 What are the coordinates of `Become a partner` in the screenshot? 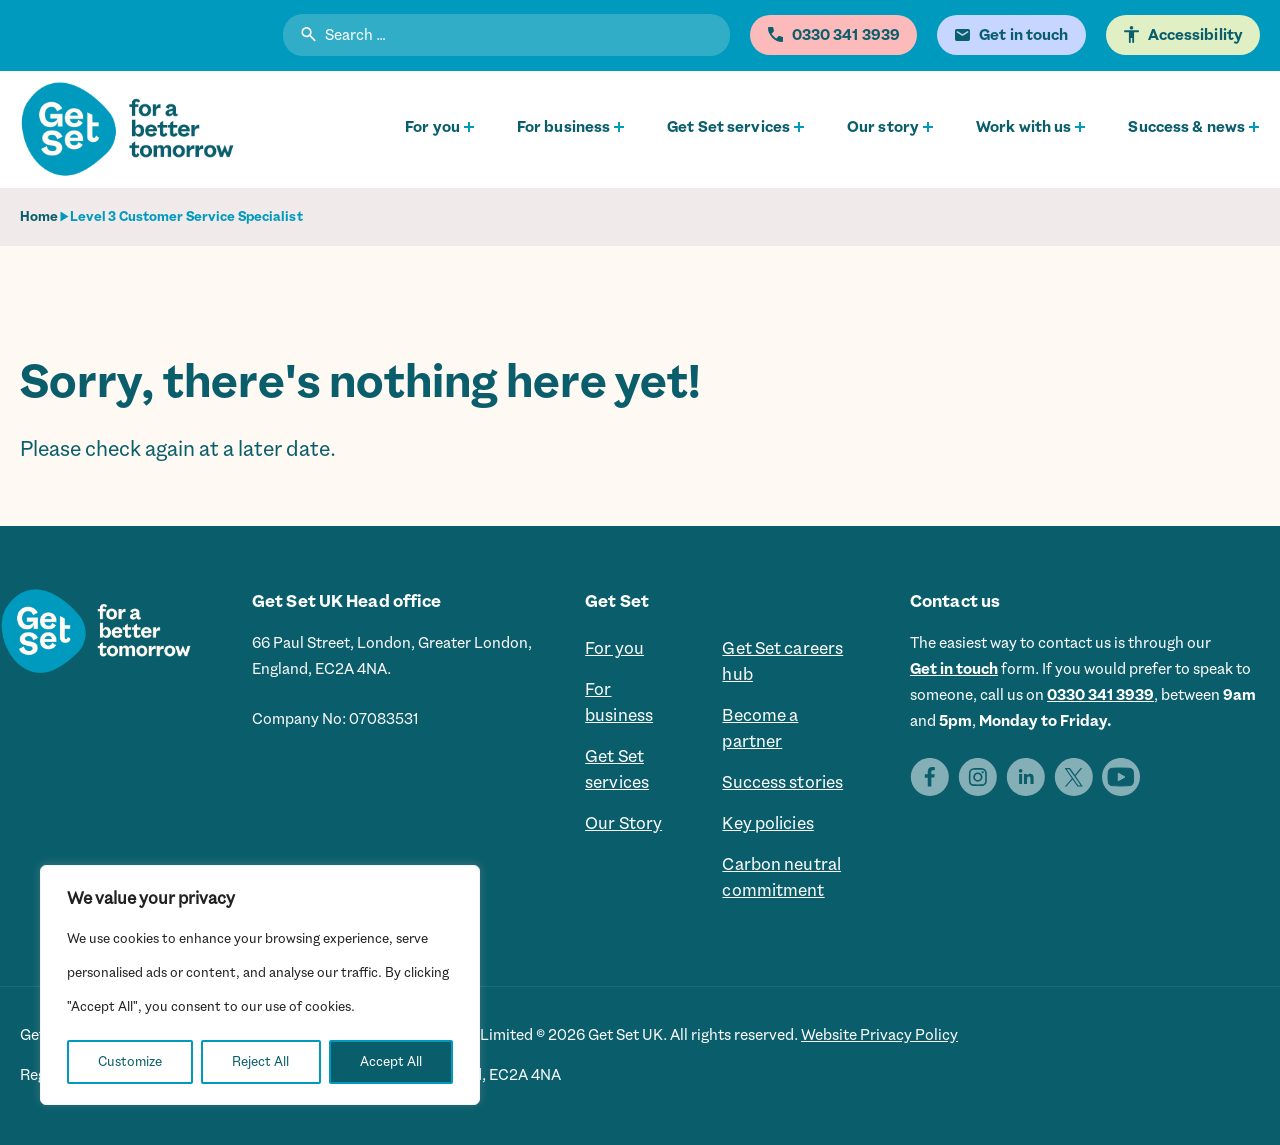 It's located at (760, 728).